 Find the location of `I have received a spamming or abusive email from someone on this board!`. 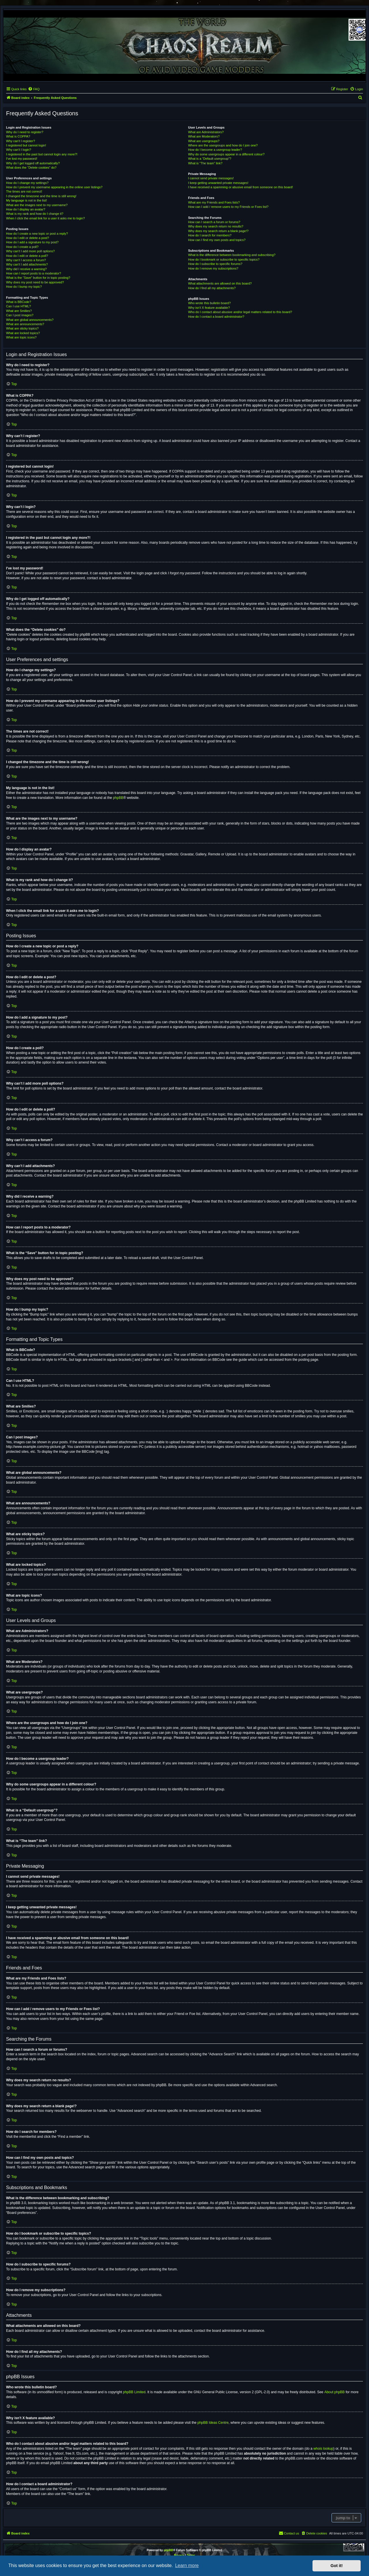

I have received a spamming or abusive email from someone on this board! is located at coordinates (240, 187).